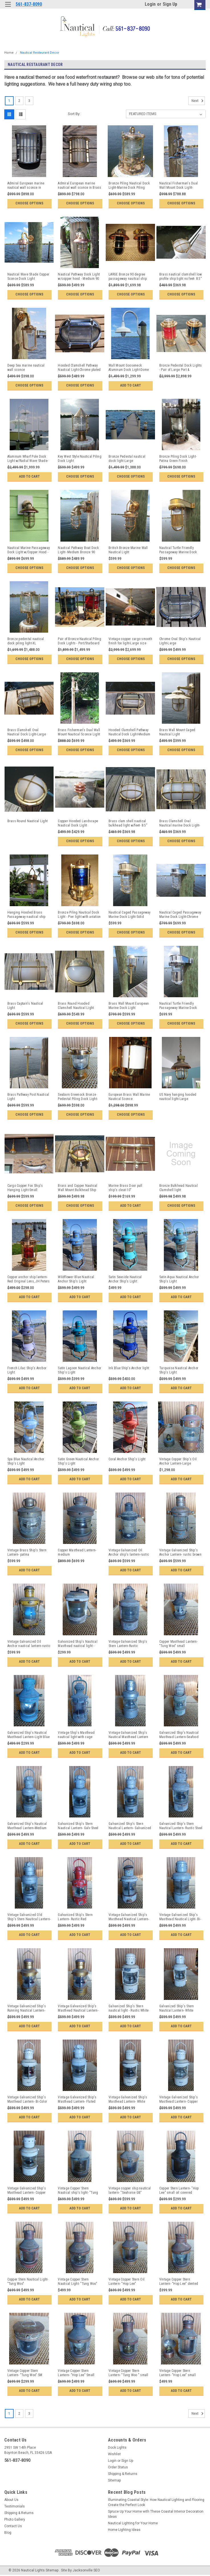  I want to click on Vintage Galvanized Oil Anchor ship's lantern-rustic black, so click(129, 1552).